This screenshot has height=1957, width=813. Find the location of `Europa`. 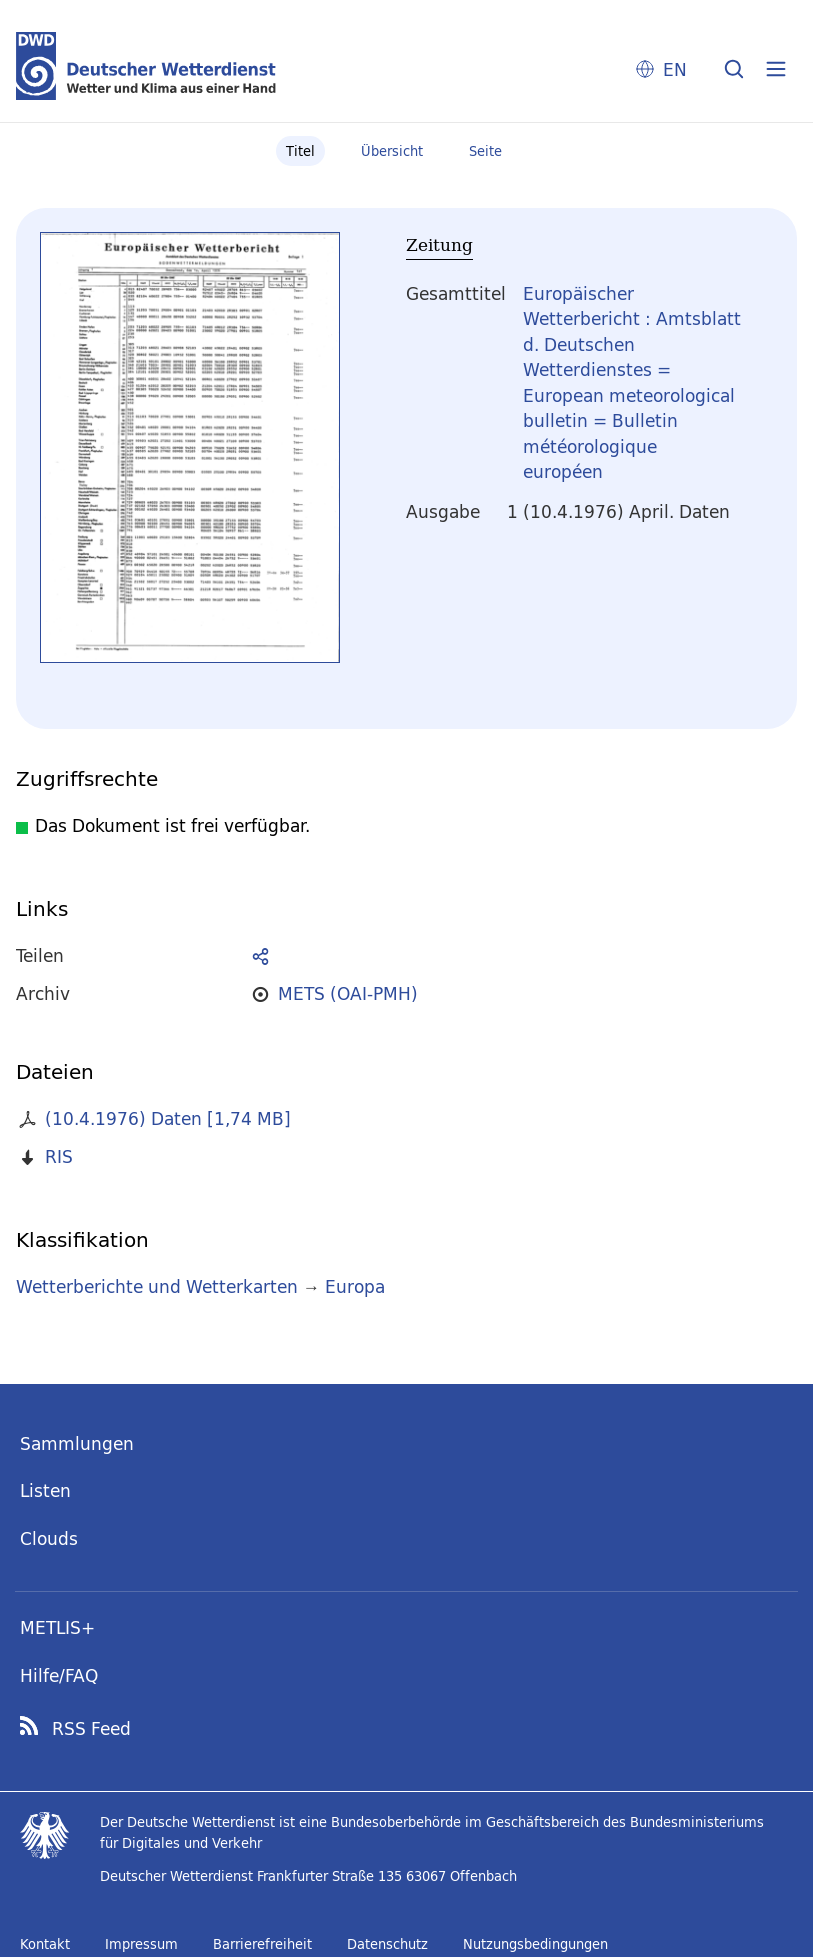

Europa is located at coordinates (355, 1286).